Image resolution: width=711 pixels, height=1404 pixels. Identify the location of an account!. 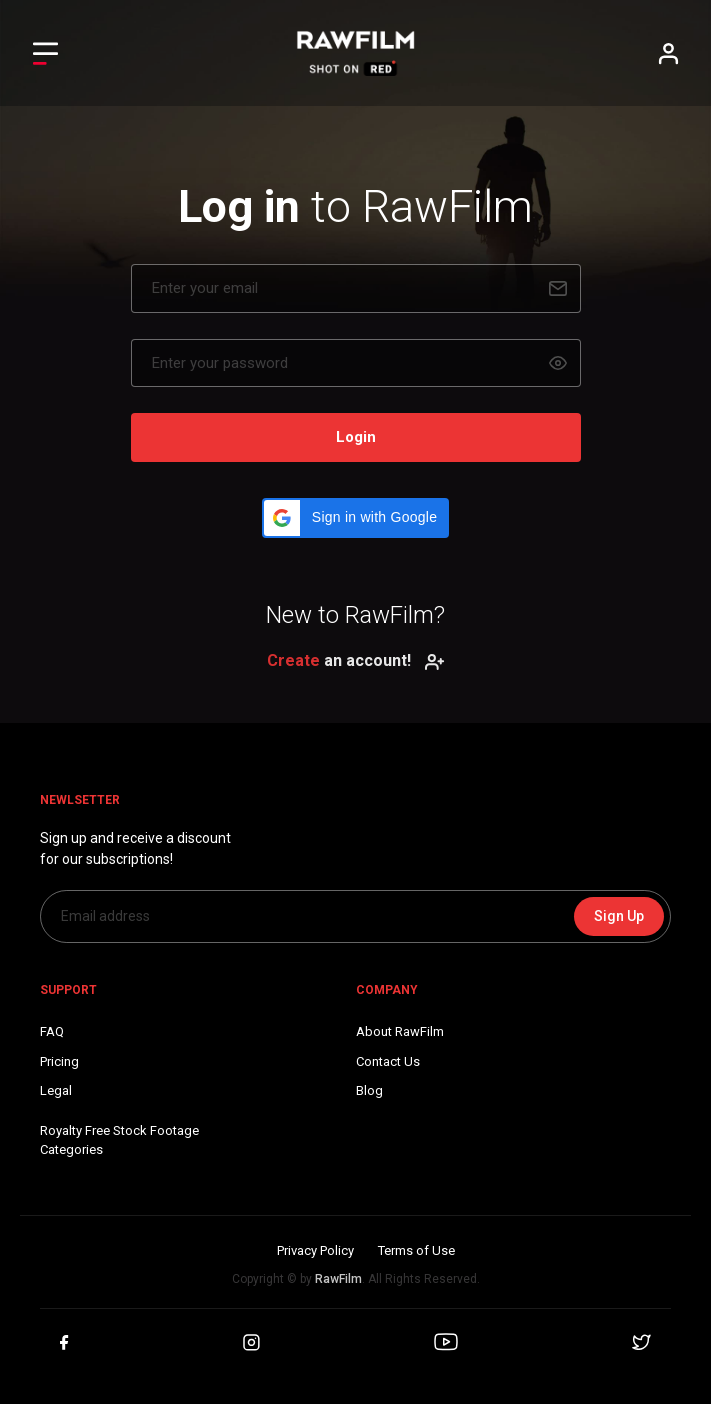
(356, 660).